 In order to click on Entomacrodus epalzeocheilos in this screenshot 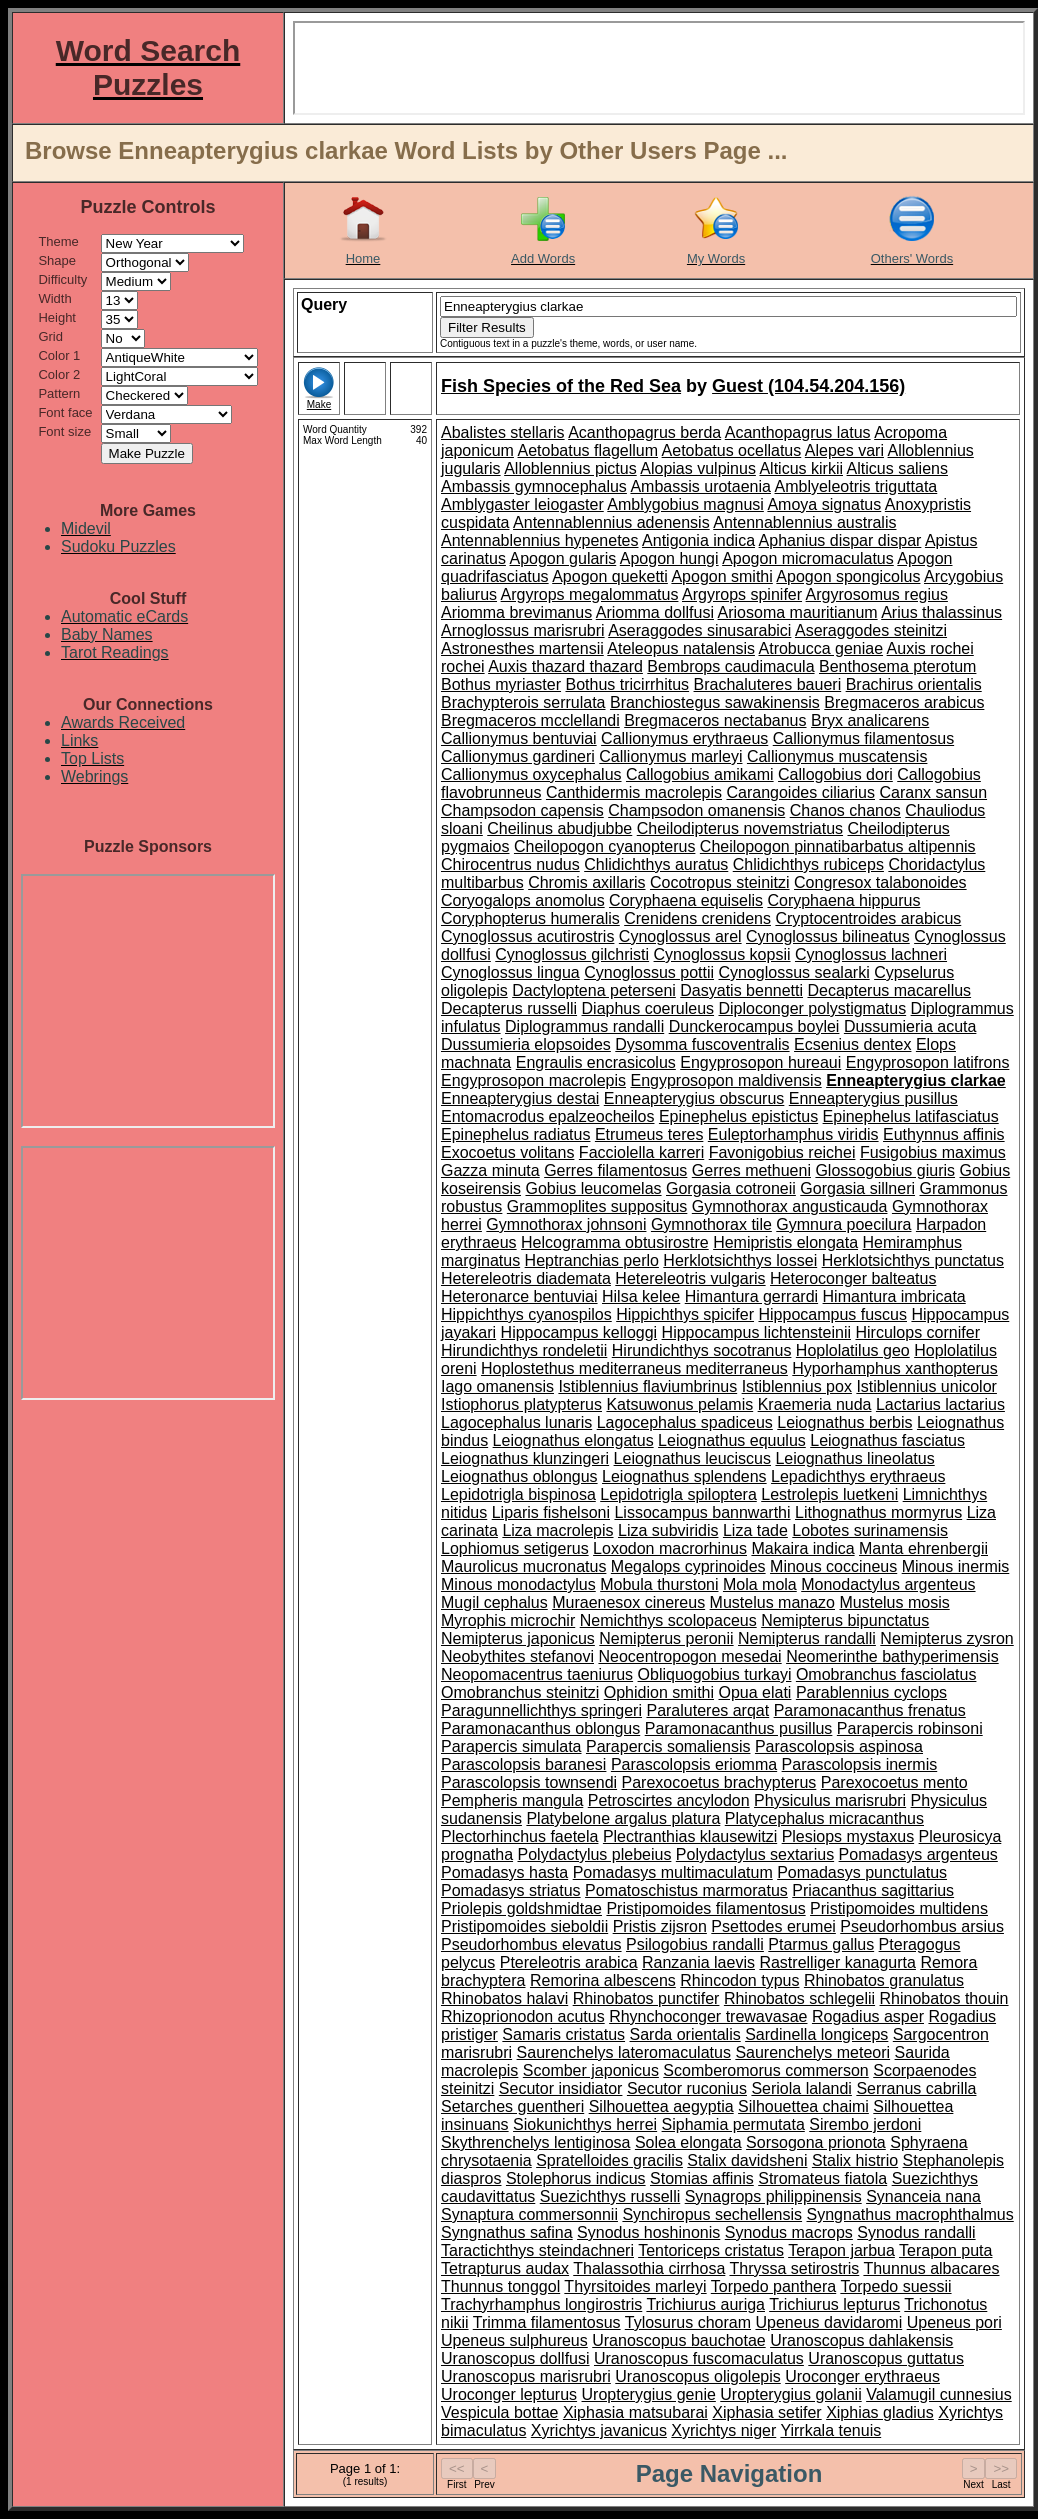, I will do `click(547, 1116)`.